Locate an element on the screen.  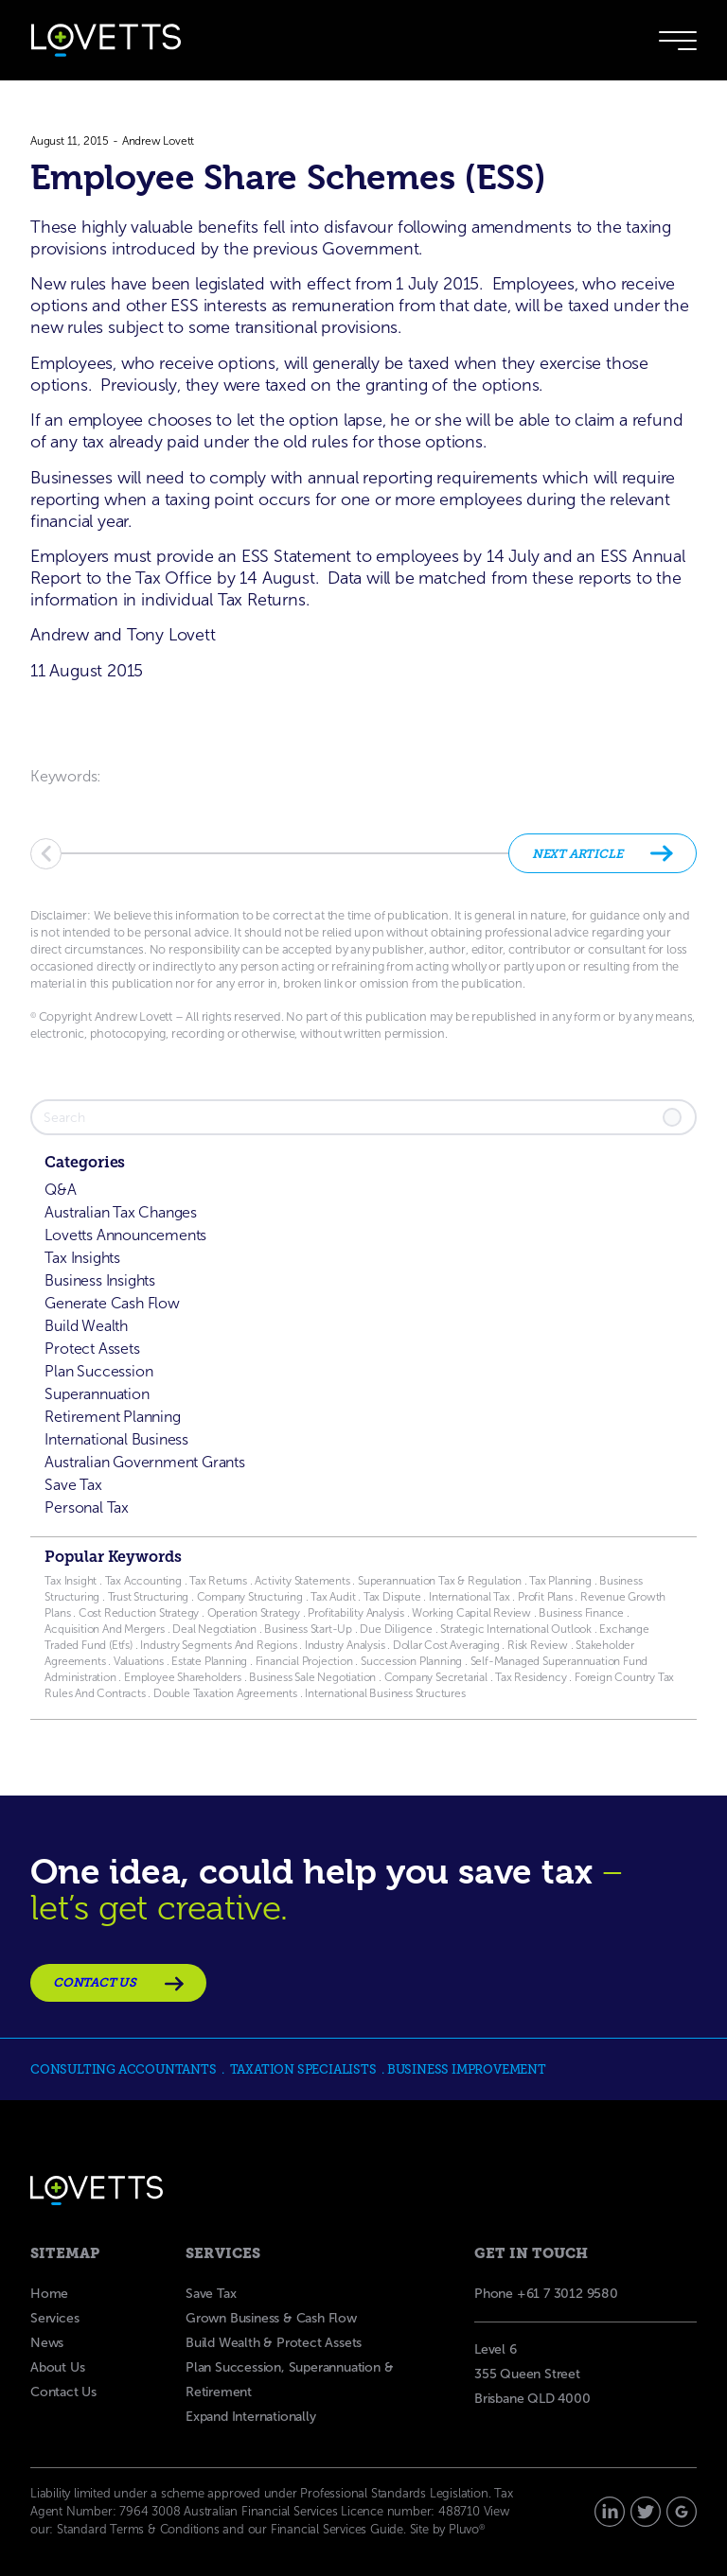
Business Sale Negotiation is located at coordinates (312, 1677).